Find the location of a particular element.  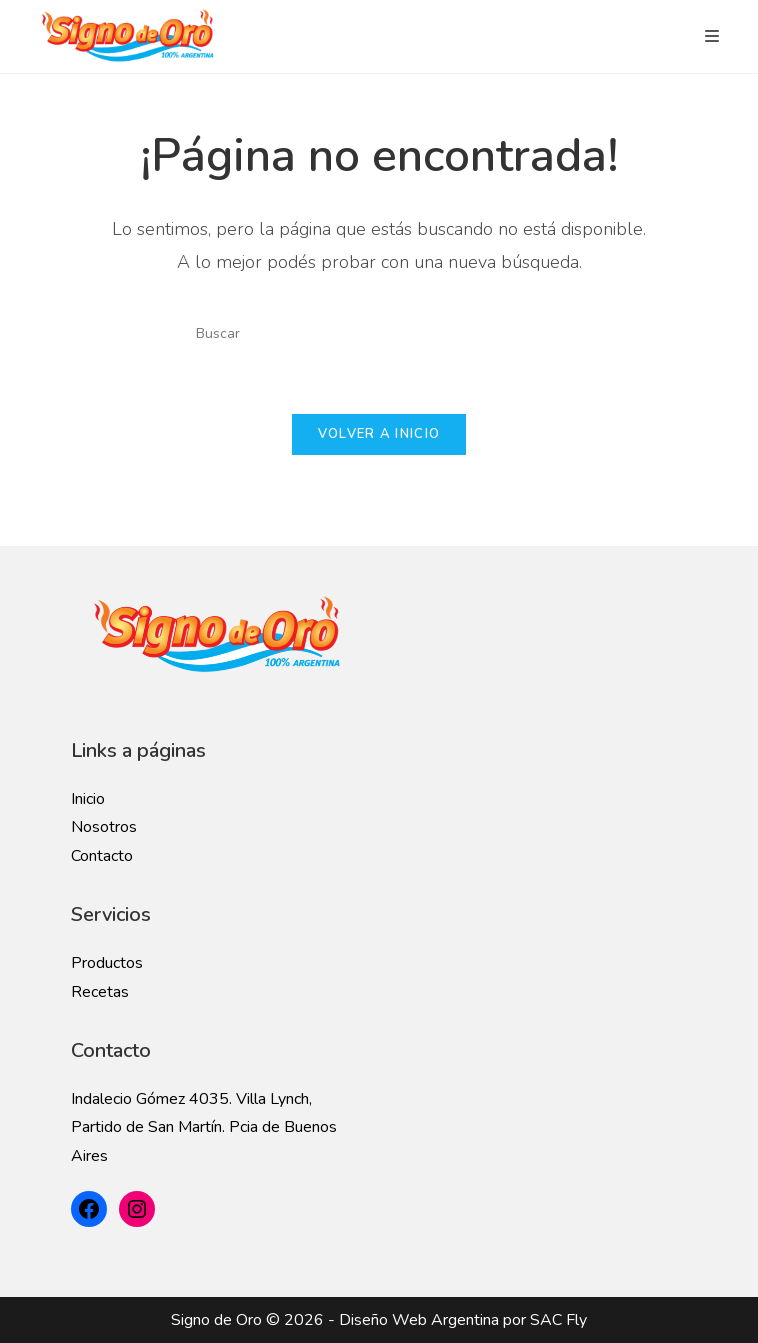

[Menú en móvil] is located at coordinates (712, 37).